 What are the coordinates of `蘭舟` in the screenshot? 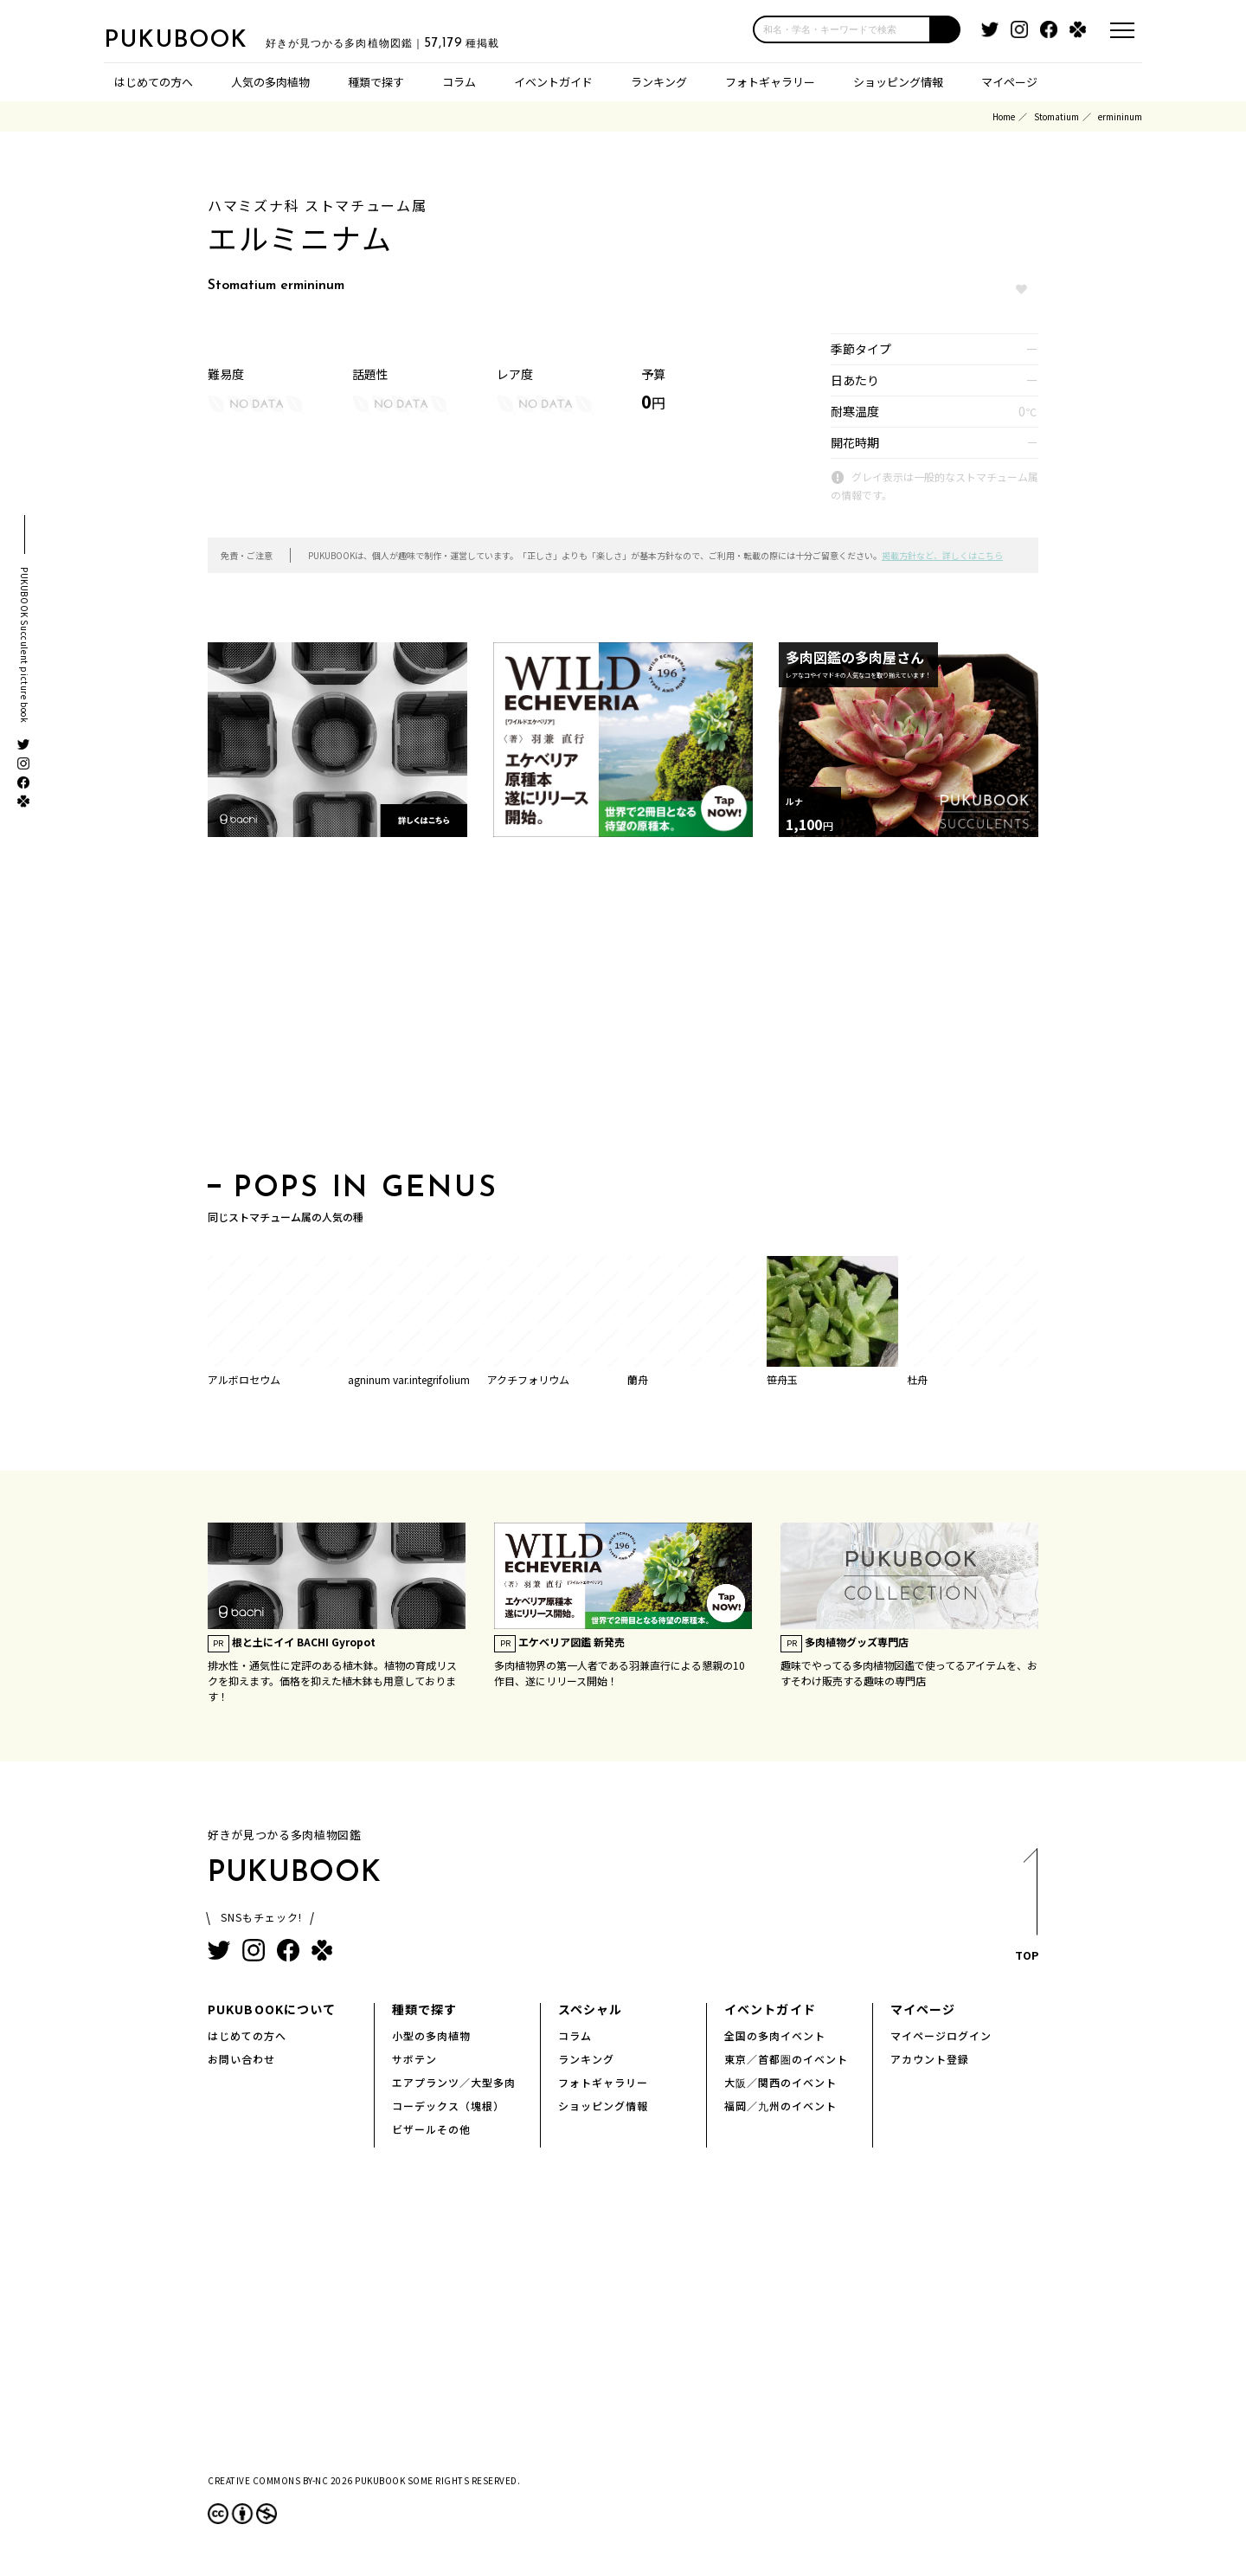 It's located at (637, 1379).